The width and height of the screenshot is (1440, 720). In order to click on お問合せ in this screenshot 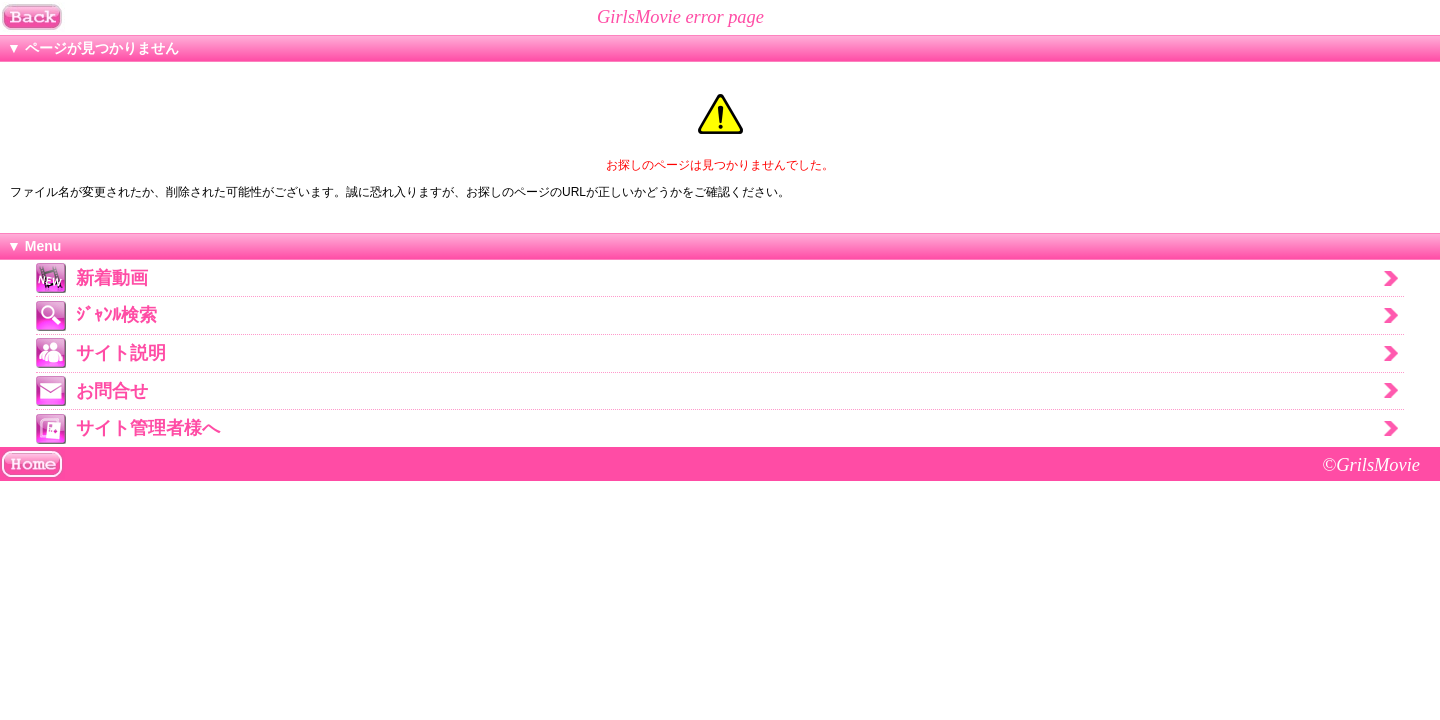, I will do `click(112, 391)`.